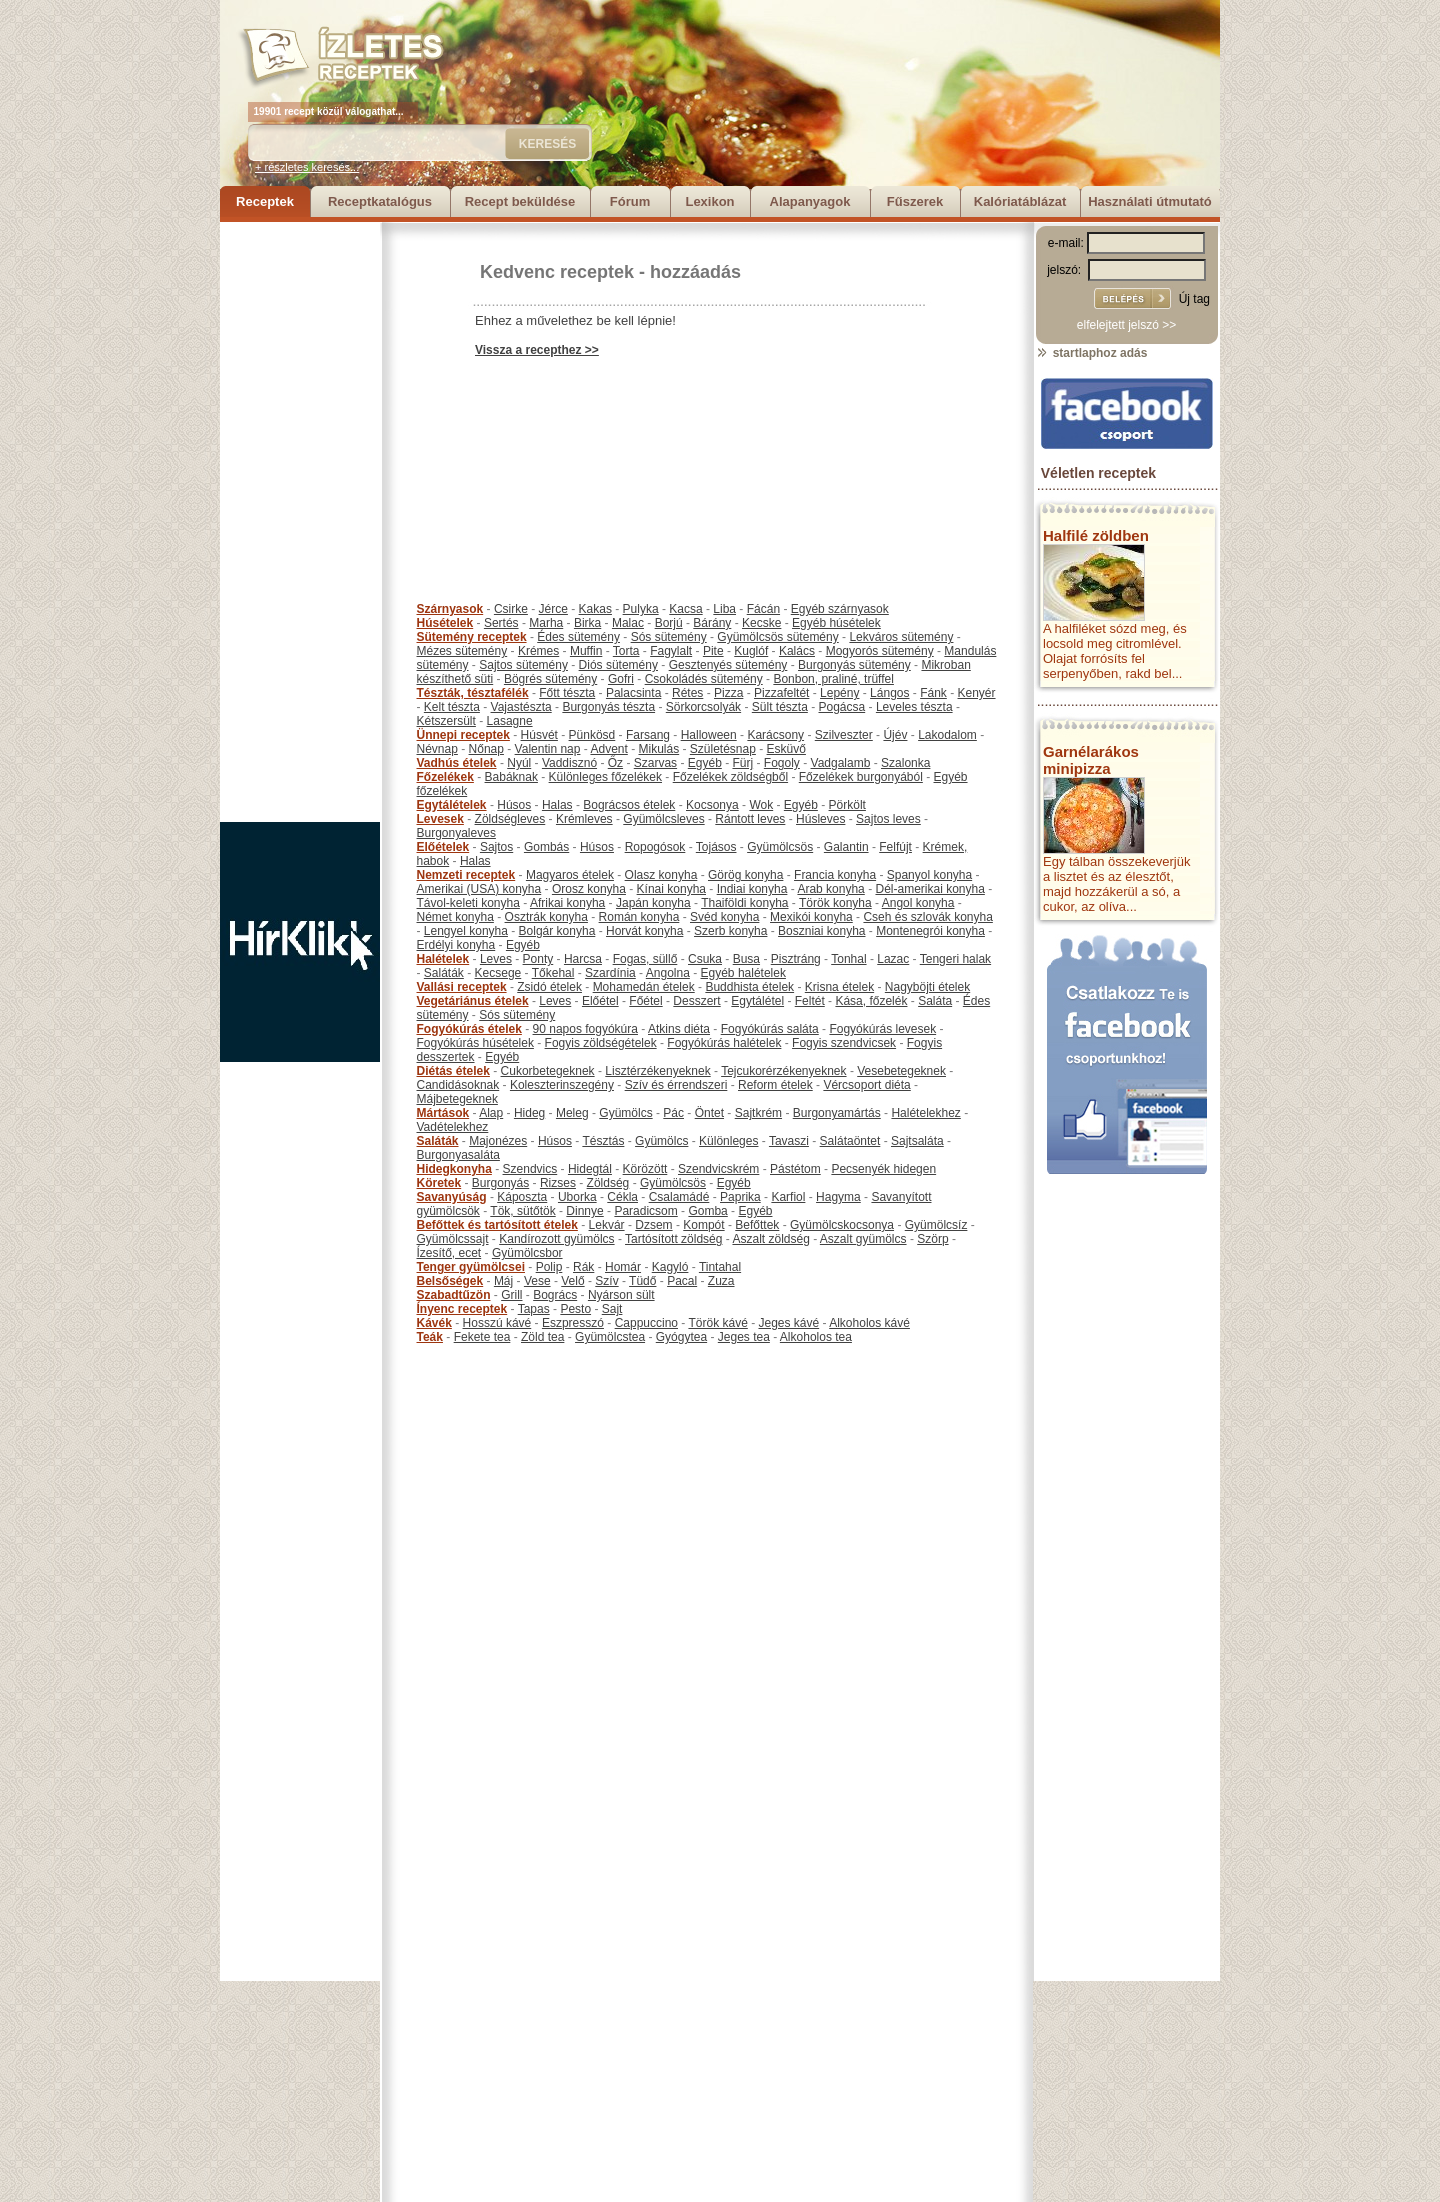  Describe the element at coordinates (555, 1295) in the screenshot. I see `Bogrács` at that location.